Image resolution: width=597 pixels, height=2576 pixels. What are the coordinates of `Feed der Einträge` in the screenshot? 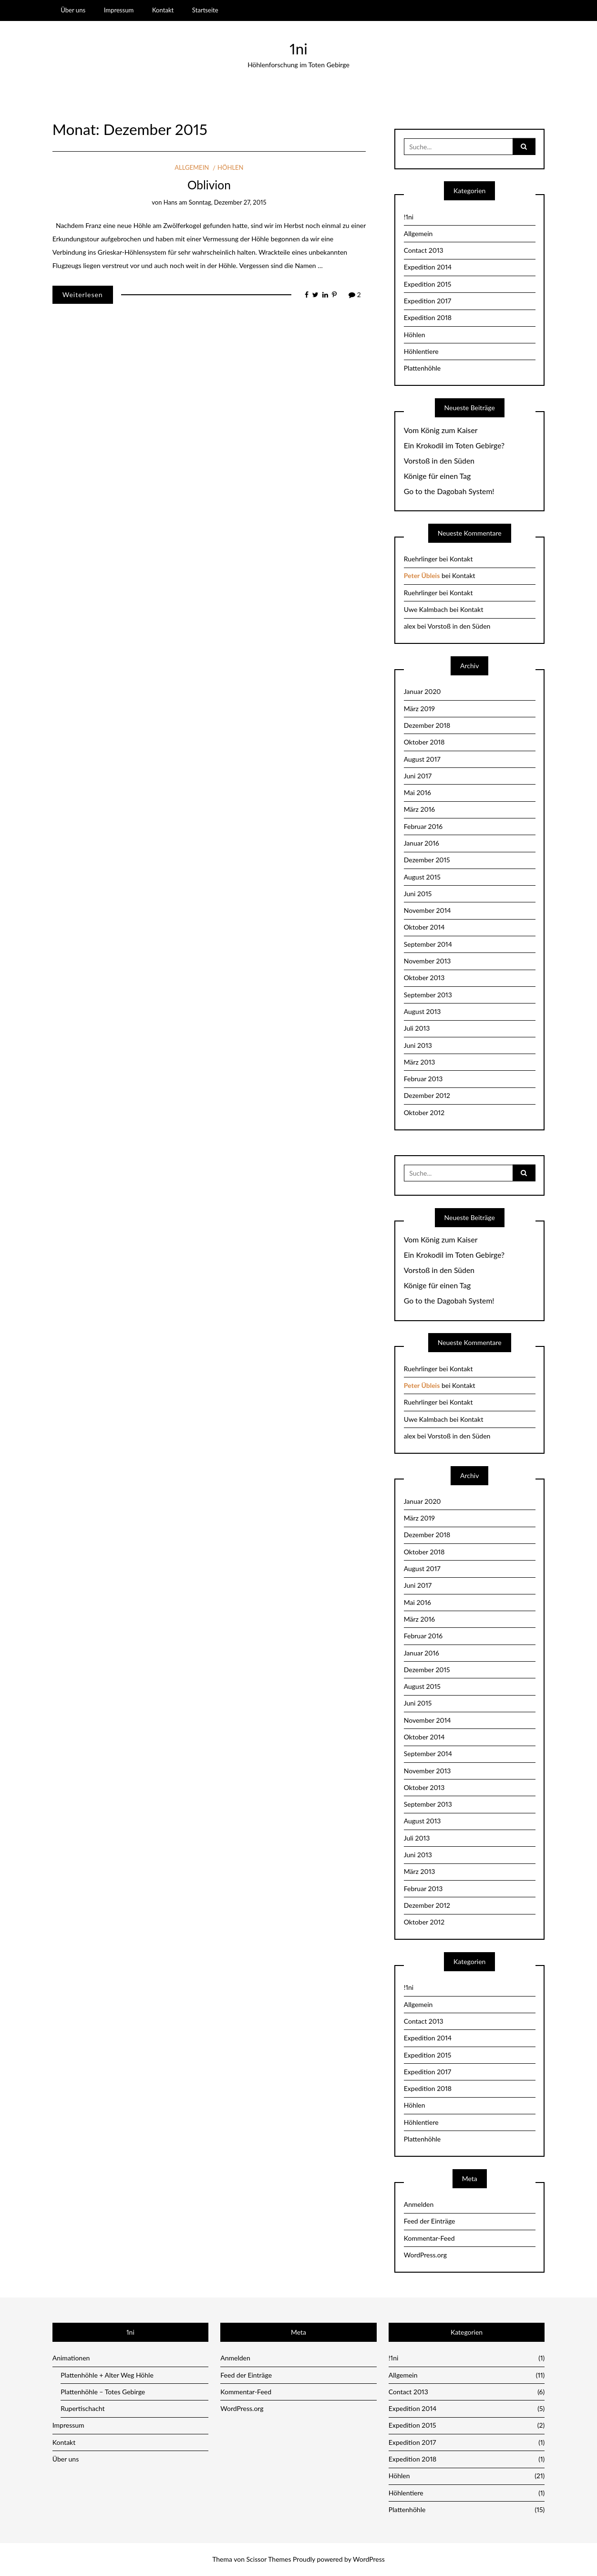 It's located at (429, 2221).